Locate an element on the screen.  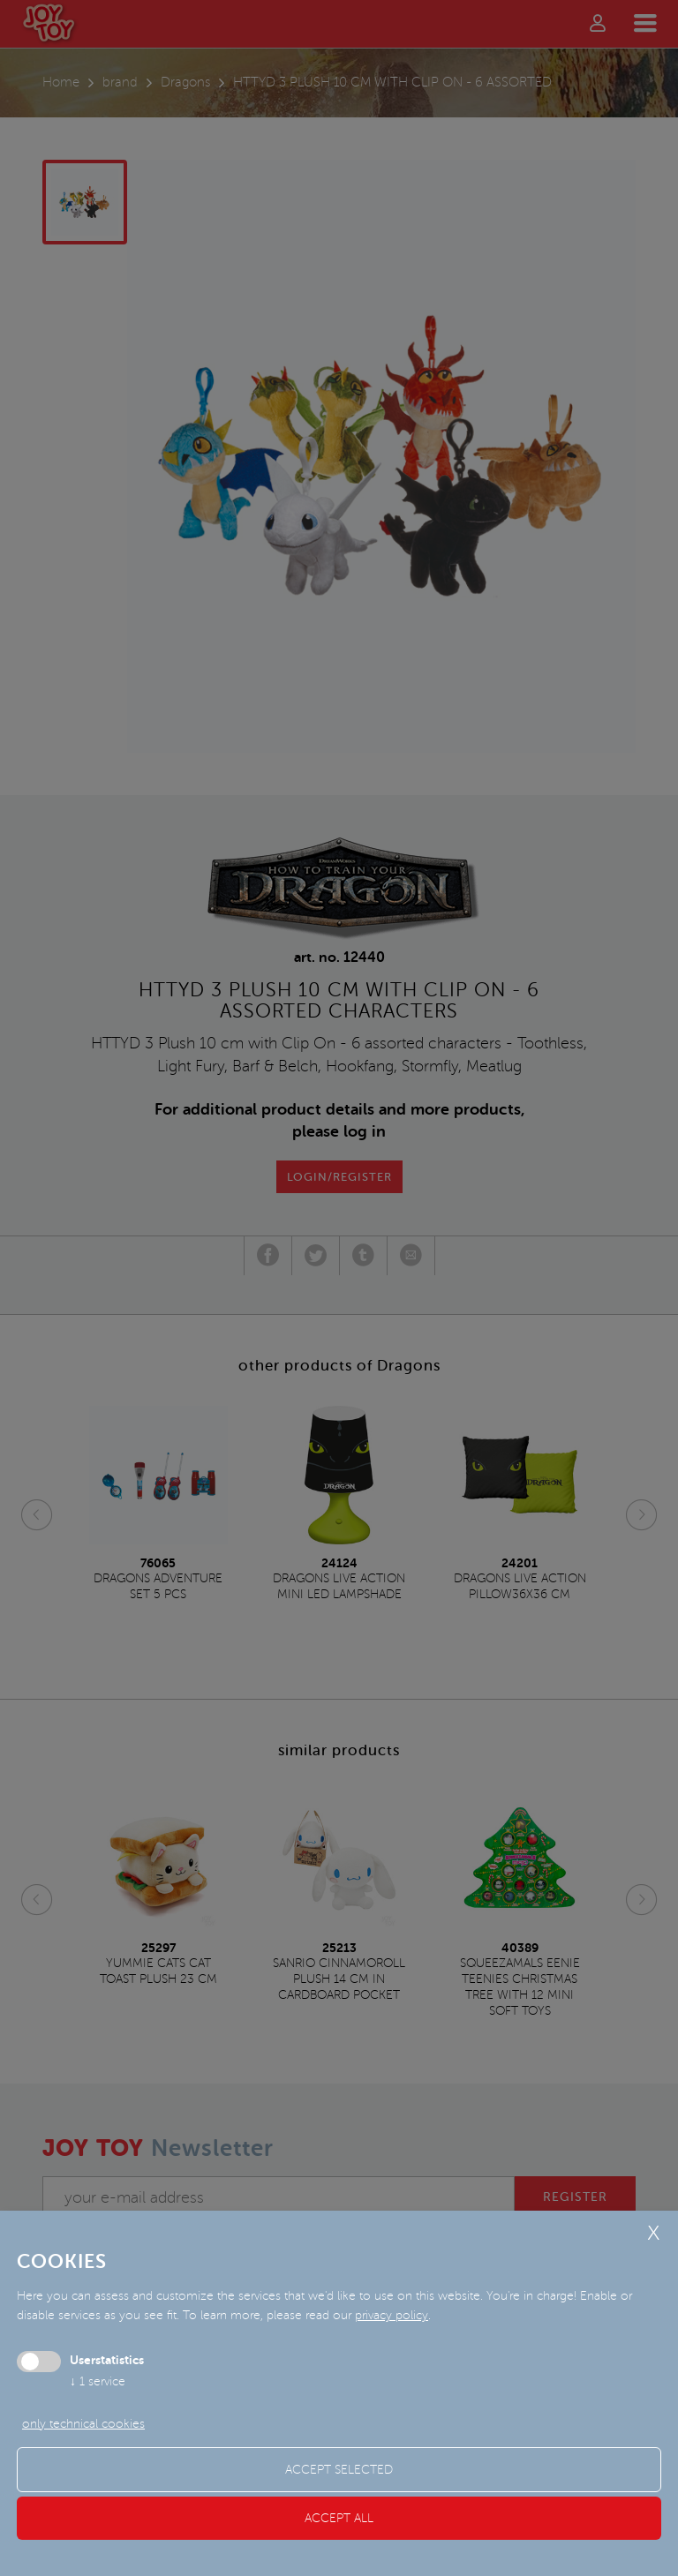
1 service is located at coordinates (97, 2381).